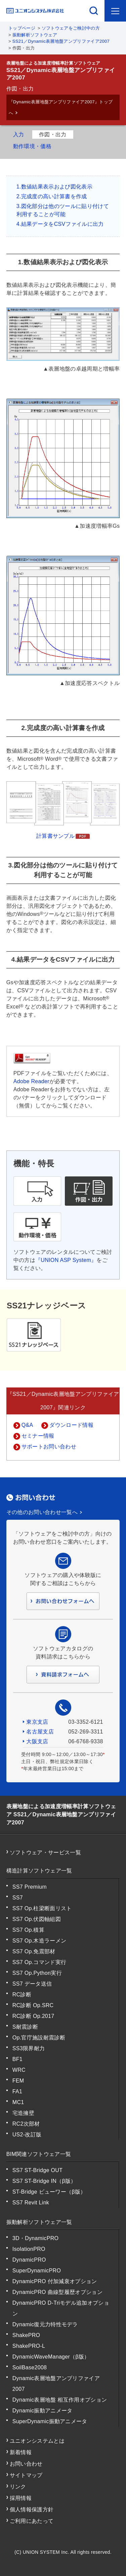 The height and width of the screenshot is (2576, 126). What do you see at coordinates (54, 187) in the screenshot?
I see `1.数値結果表示および図化表示` at bounding box center [54, 187].